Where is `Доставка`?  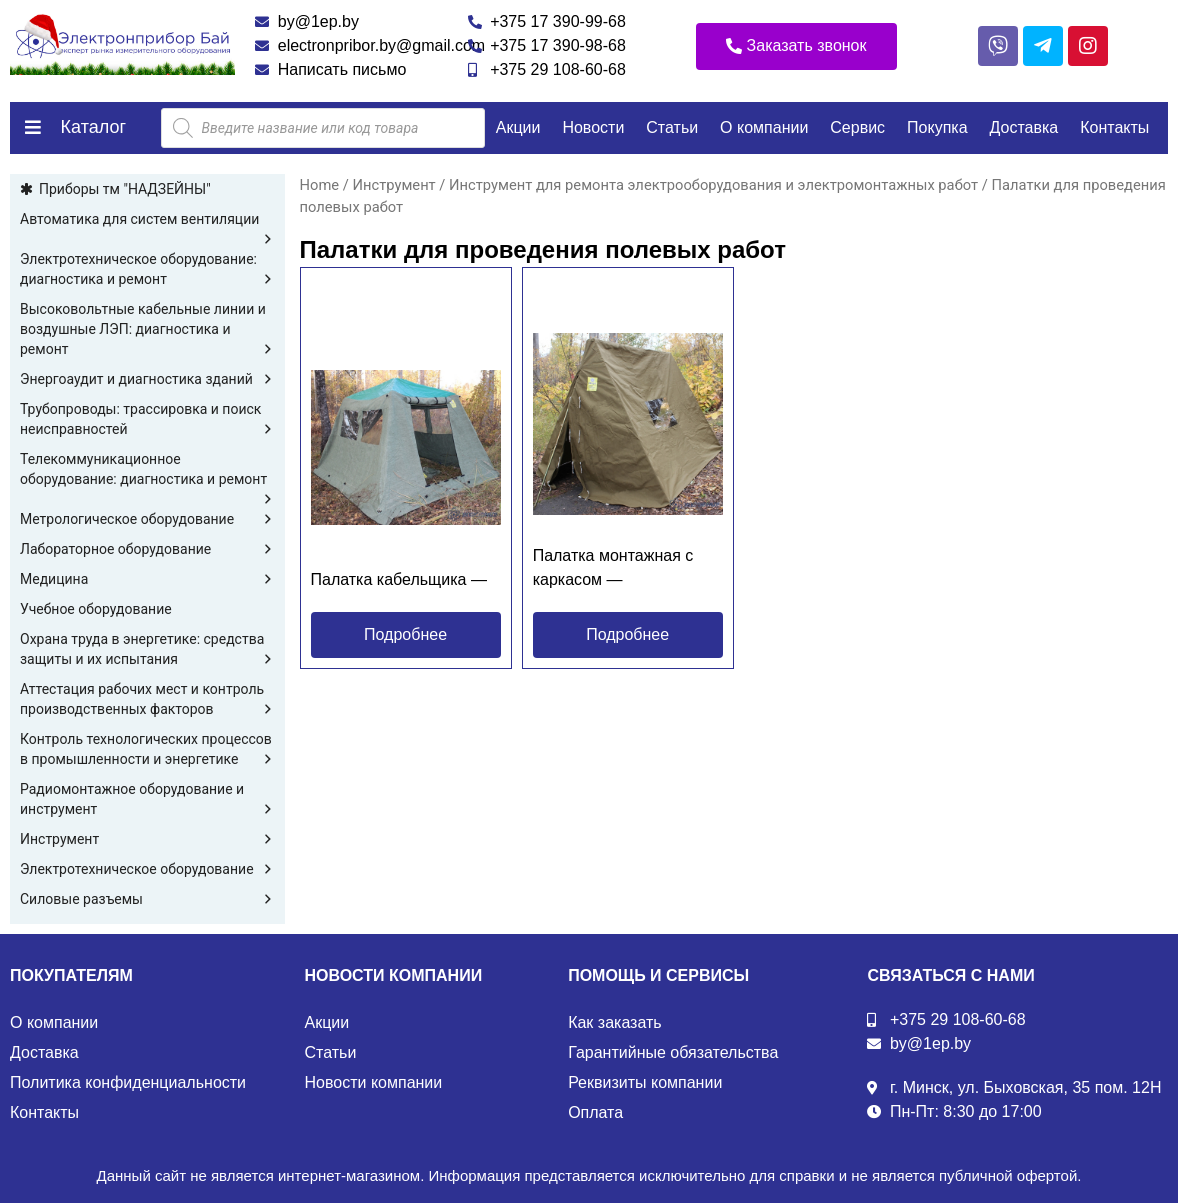 Доставка is located at coordinates (1024, 127).